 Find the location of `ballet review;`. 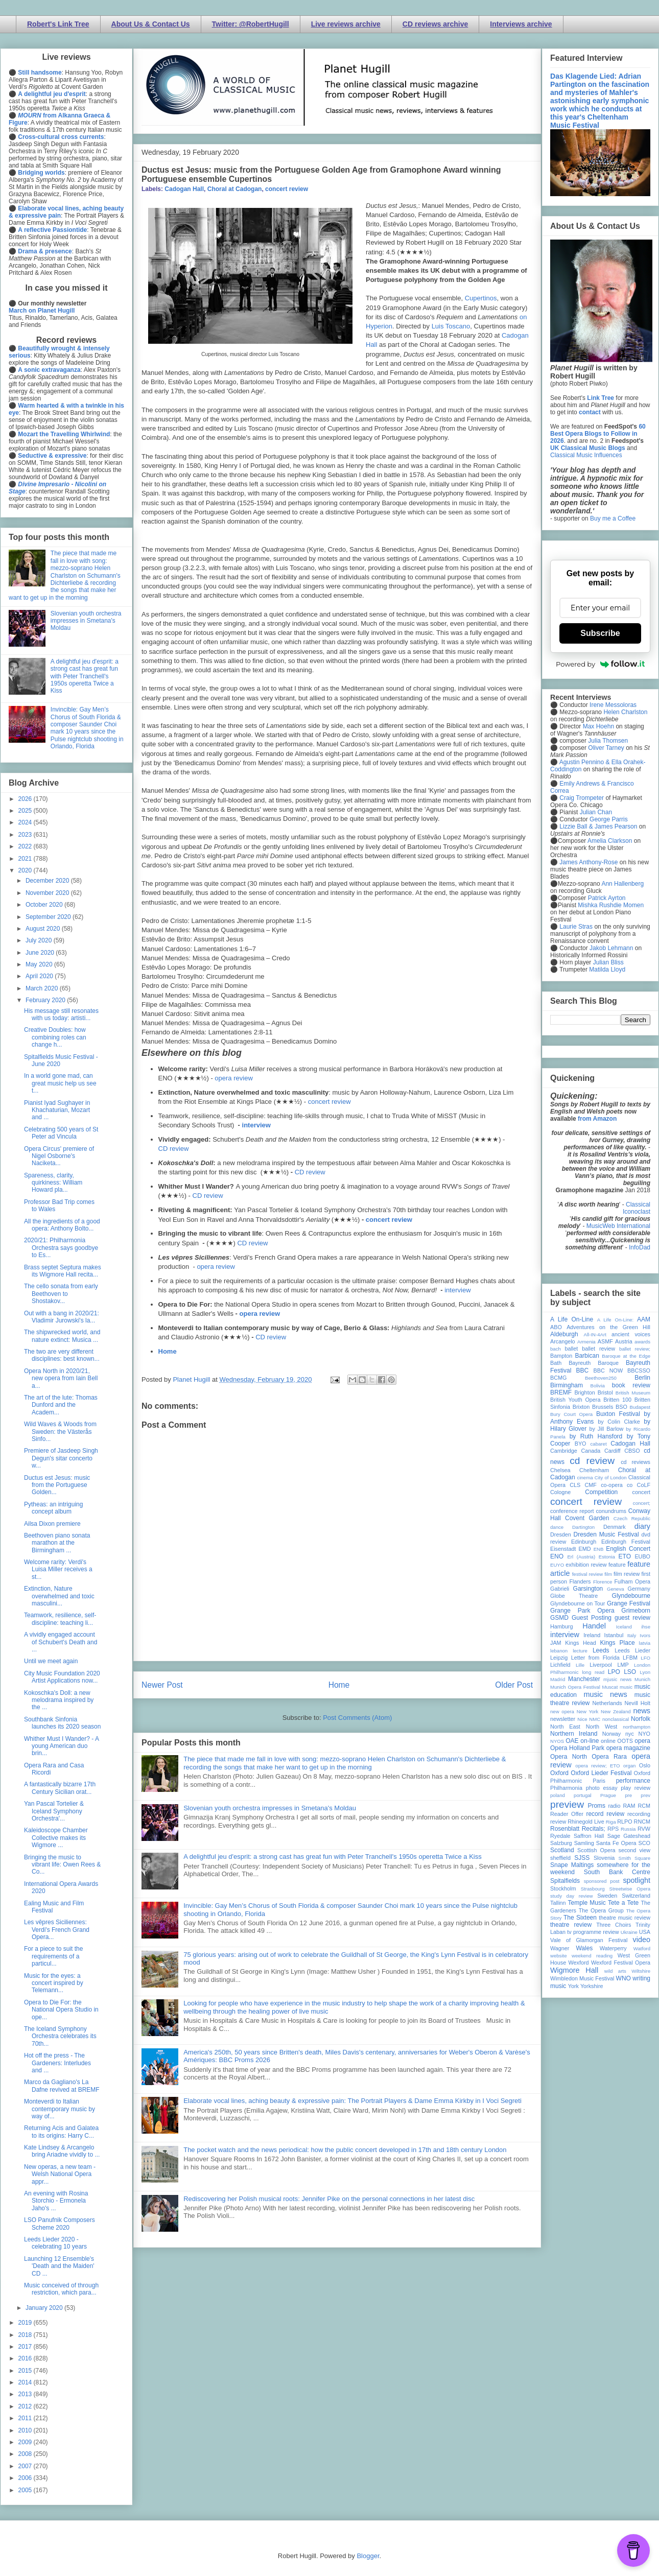

ballet review; is located at coordinates (634, 1349).